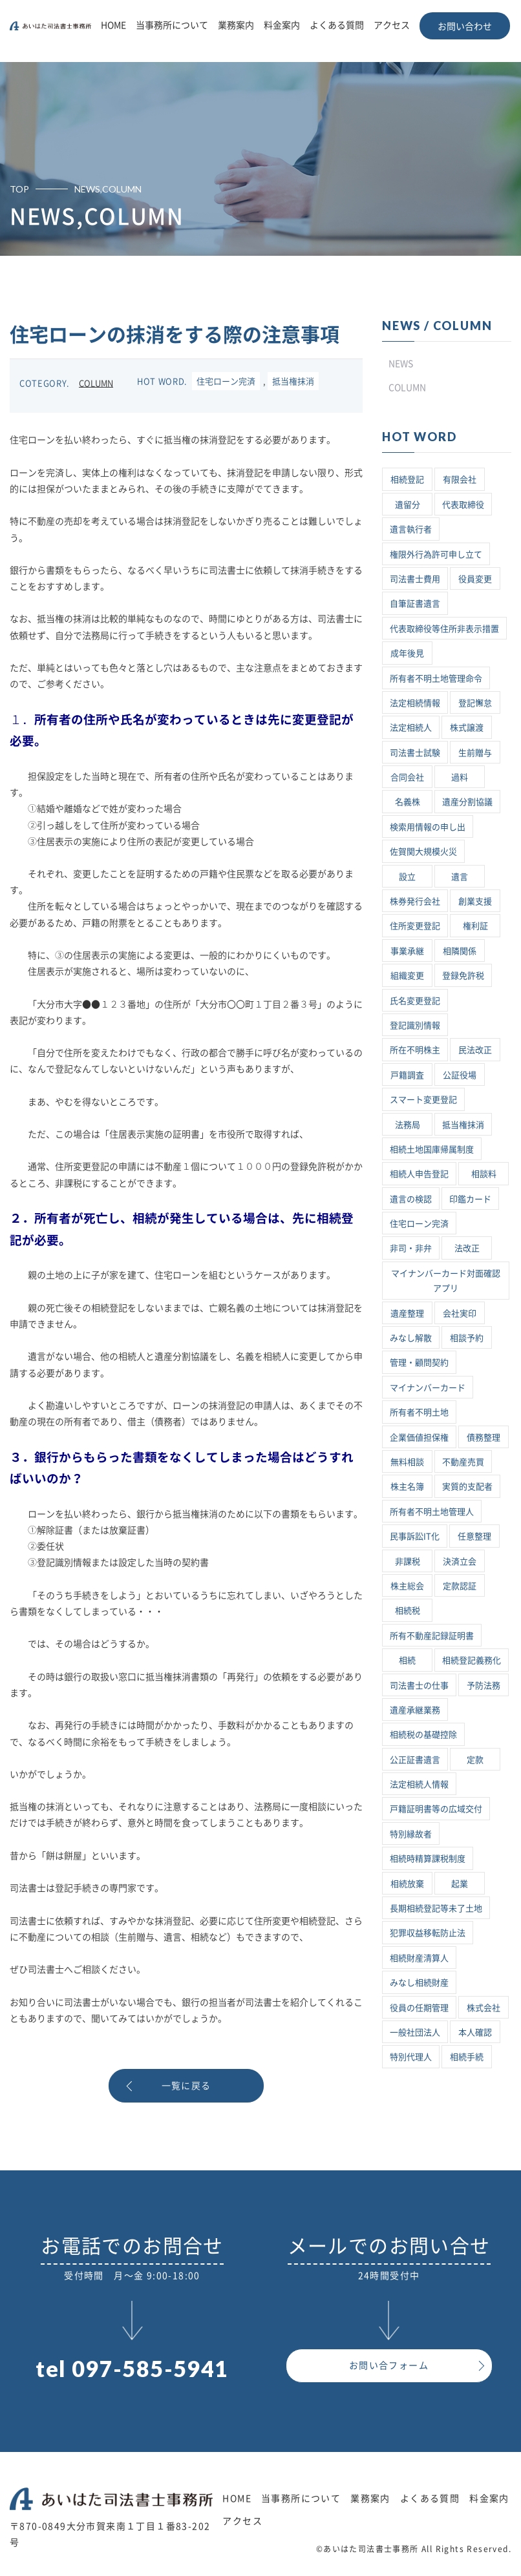  Describe the element at coordinates (465, 26) in the screenshot. I see `お問い合わせ` at that location.